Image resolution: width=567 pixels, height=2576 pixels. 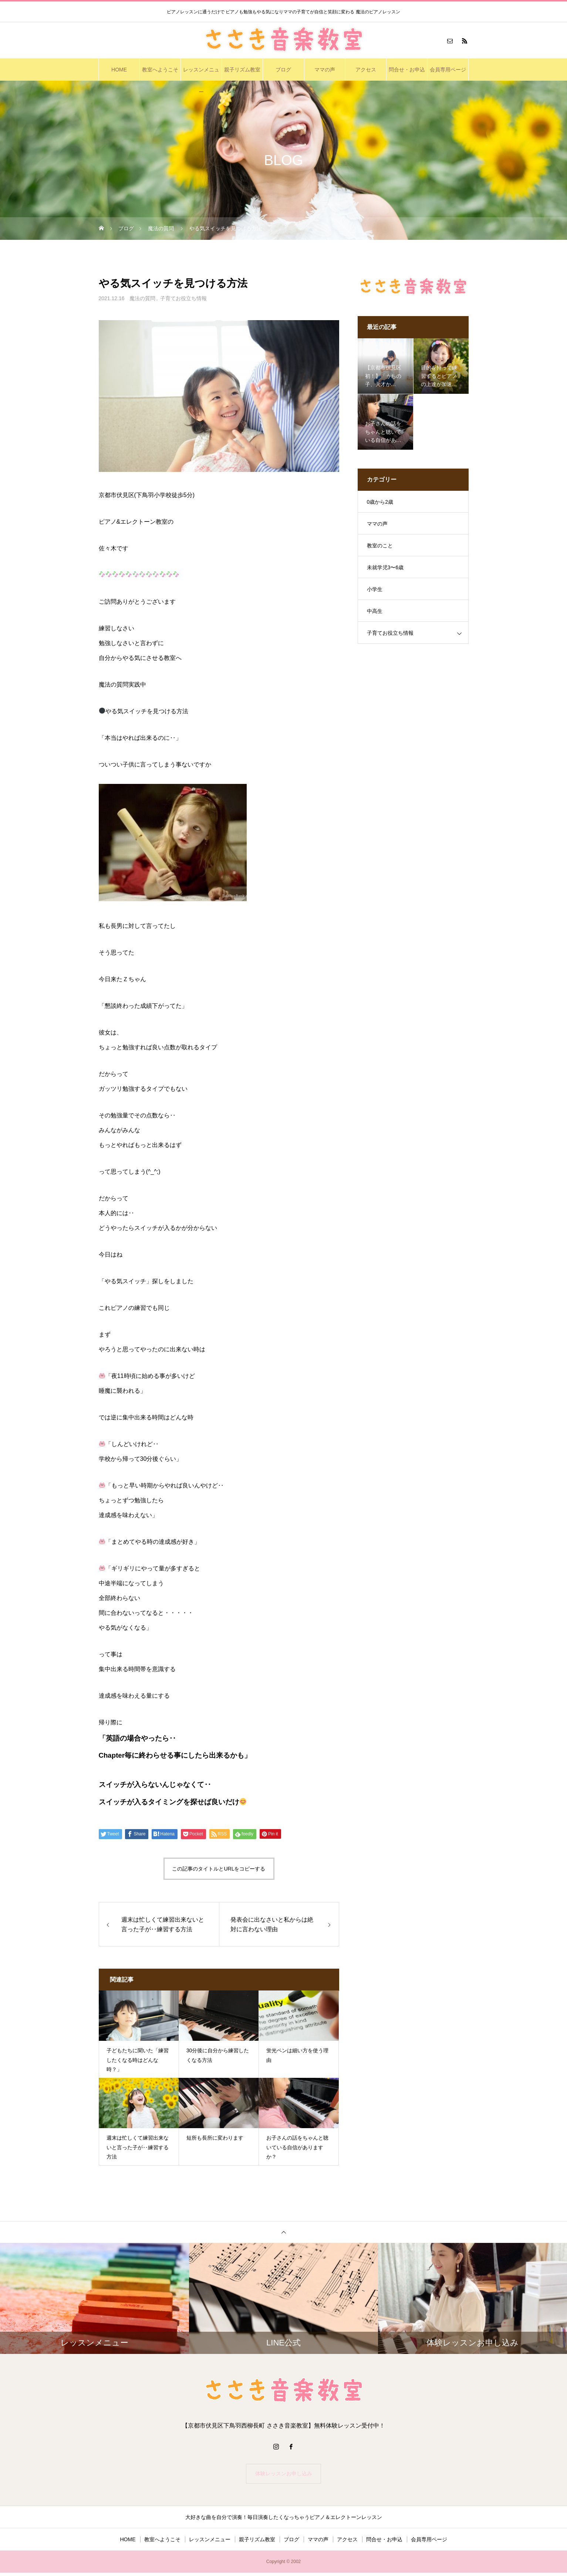 I want to click on 親子リズム教室, so click(x=242, y=70).